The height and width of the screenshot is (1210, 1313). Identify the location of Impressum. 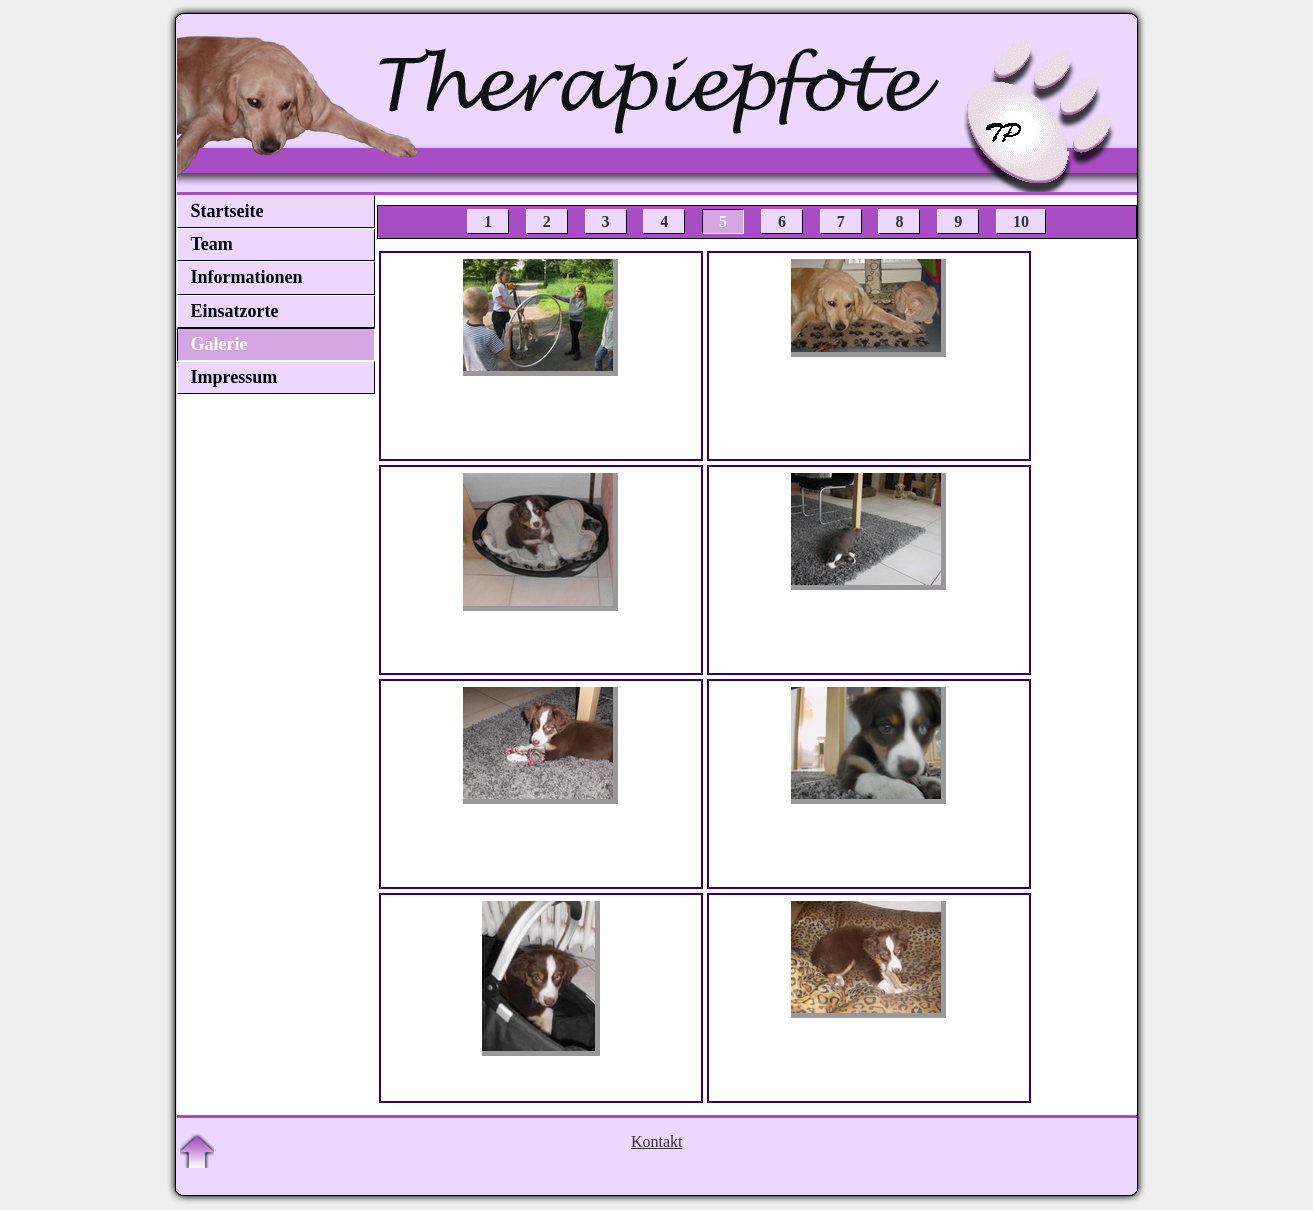
(234, 377).